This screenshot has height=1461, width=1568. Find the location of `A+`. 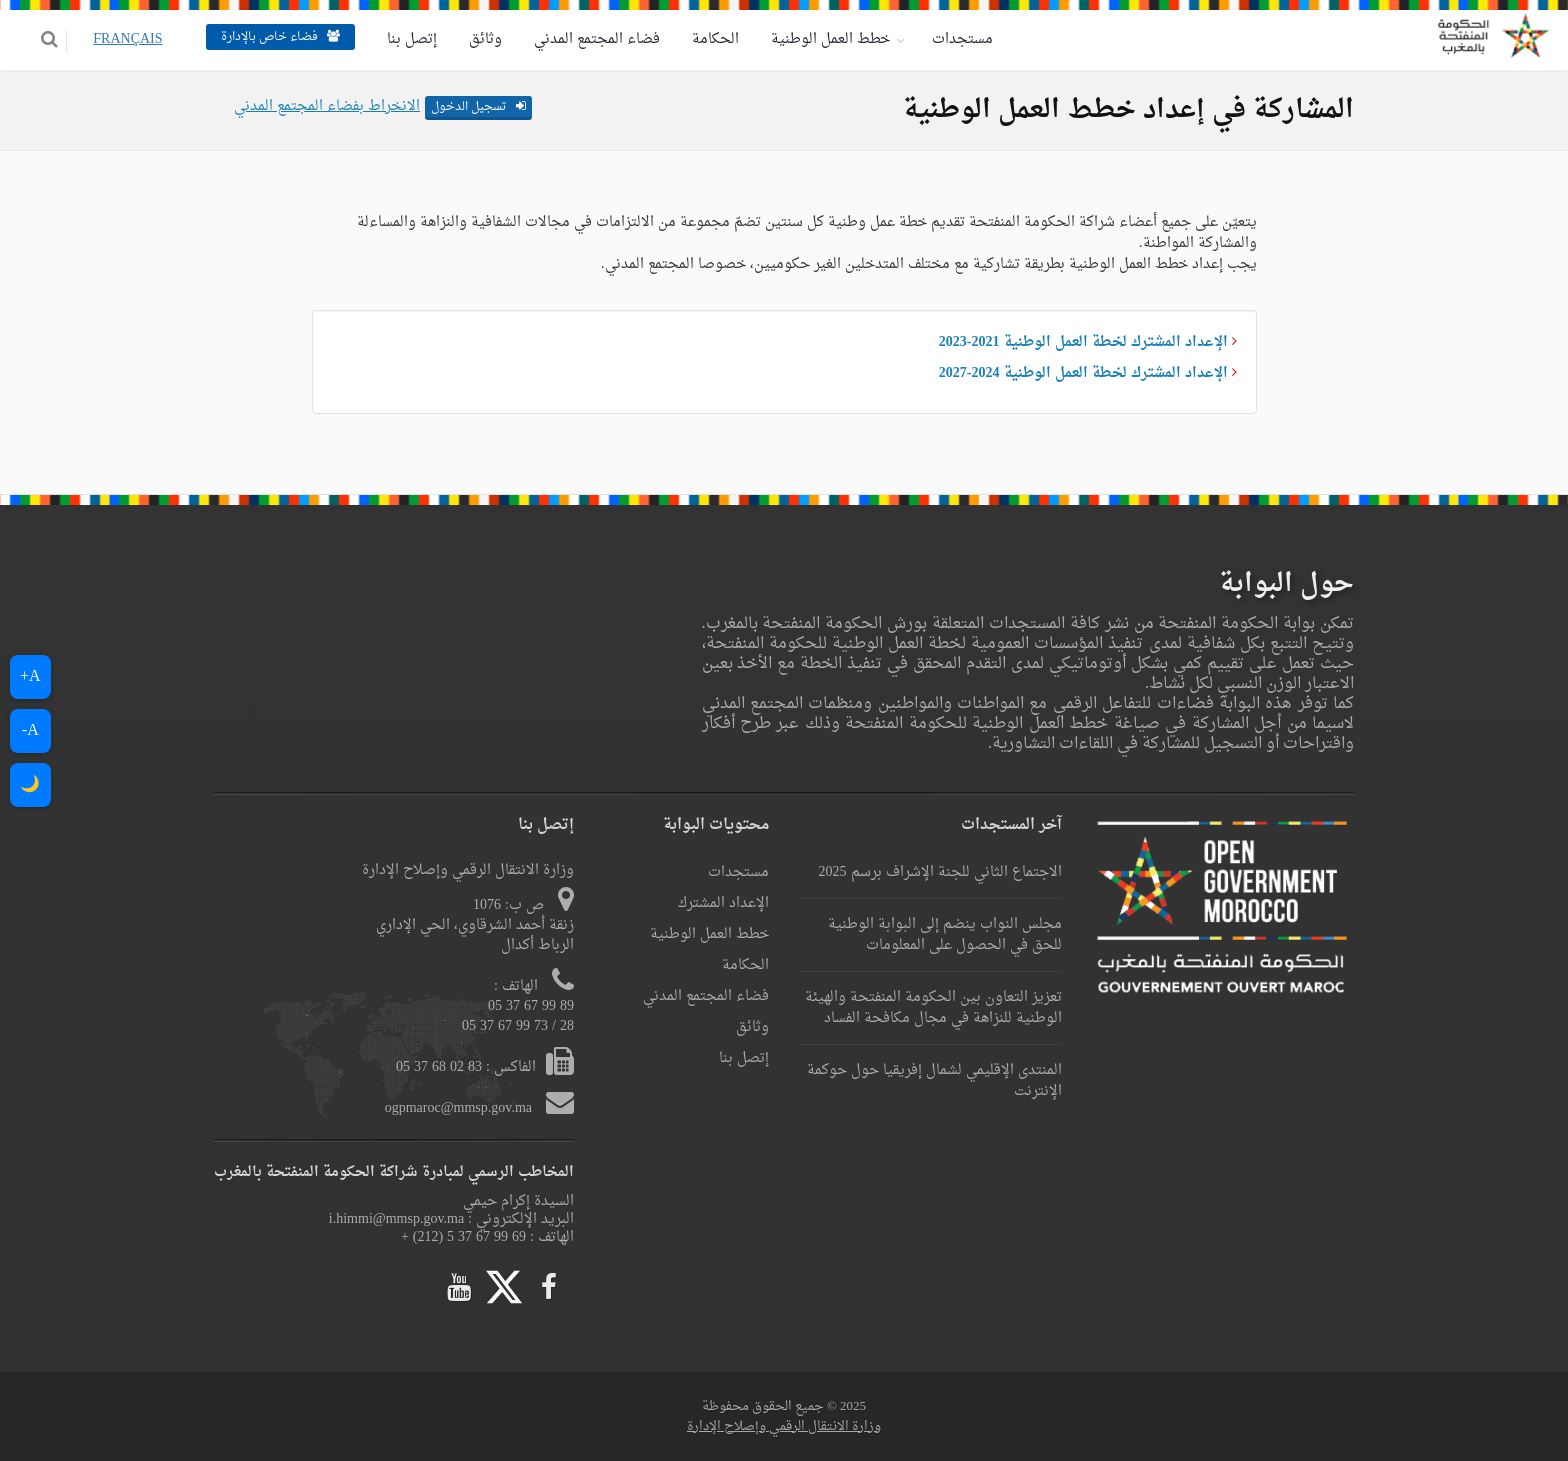

A+ is located at coordinates (30, 677).